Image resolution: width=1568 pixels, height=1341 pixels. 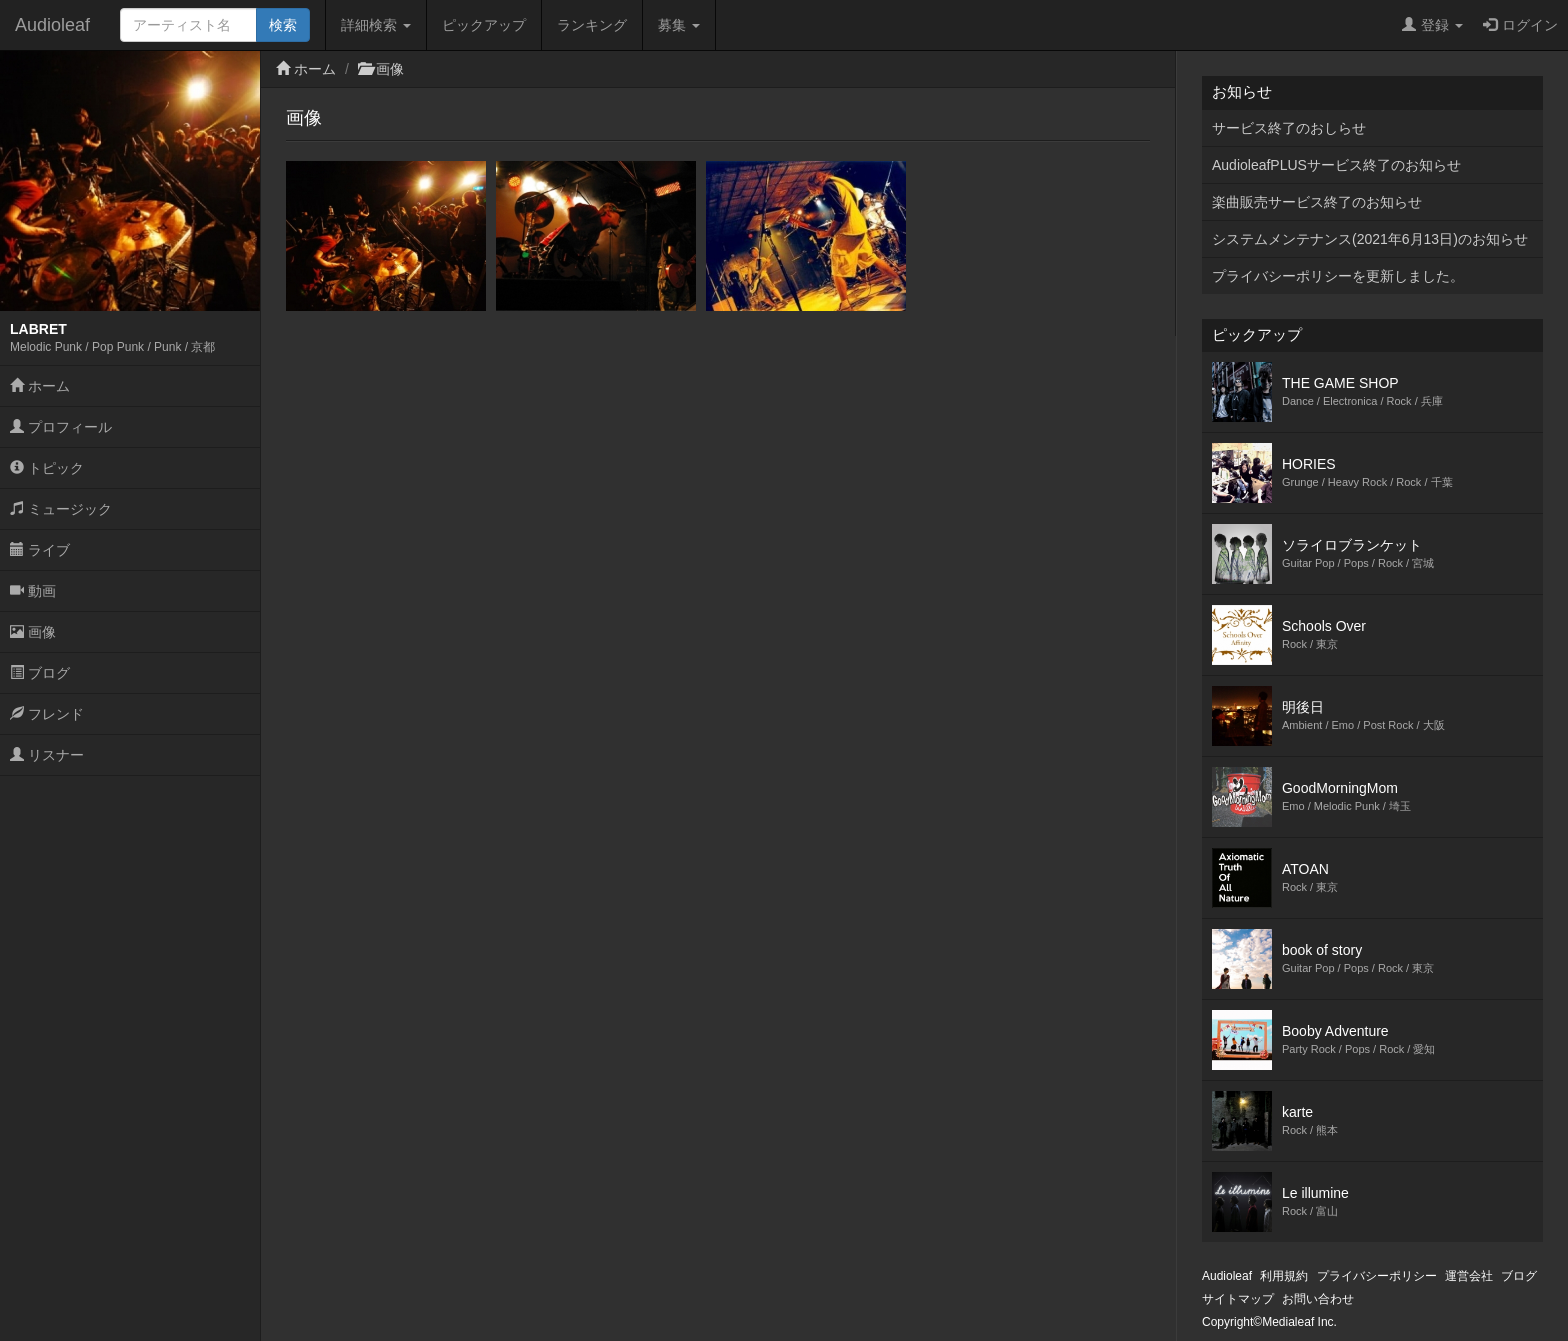 What do you see at coordinates (1284, 1276) in the screenshot?
I see `利用規約` at bounding box center [1284, 1276].